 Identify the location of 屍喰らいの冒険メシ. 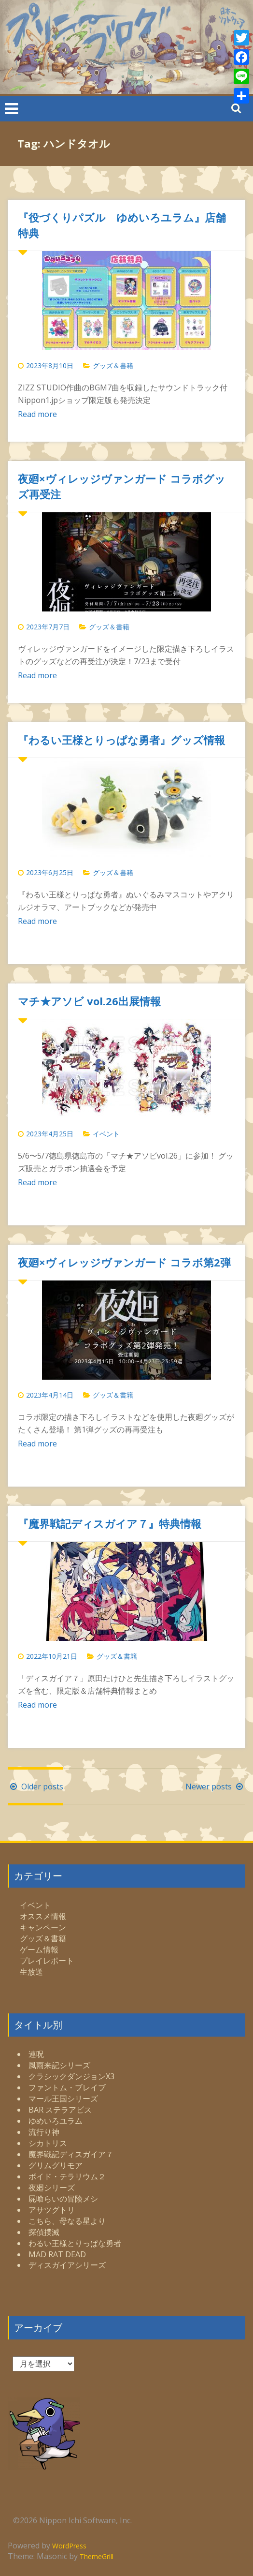
(63, 2198).